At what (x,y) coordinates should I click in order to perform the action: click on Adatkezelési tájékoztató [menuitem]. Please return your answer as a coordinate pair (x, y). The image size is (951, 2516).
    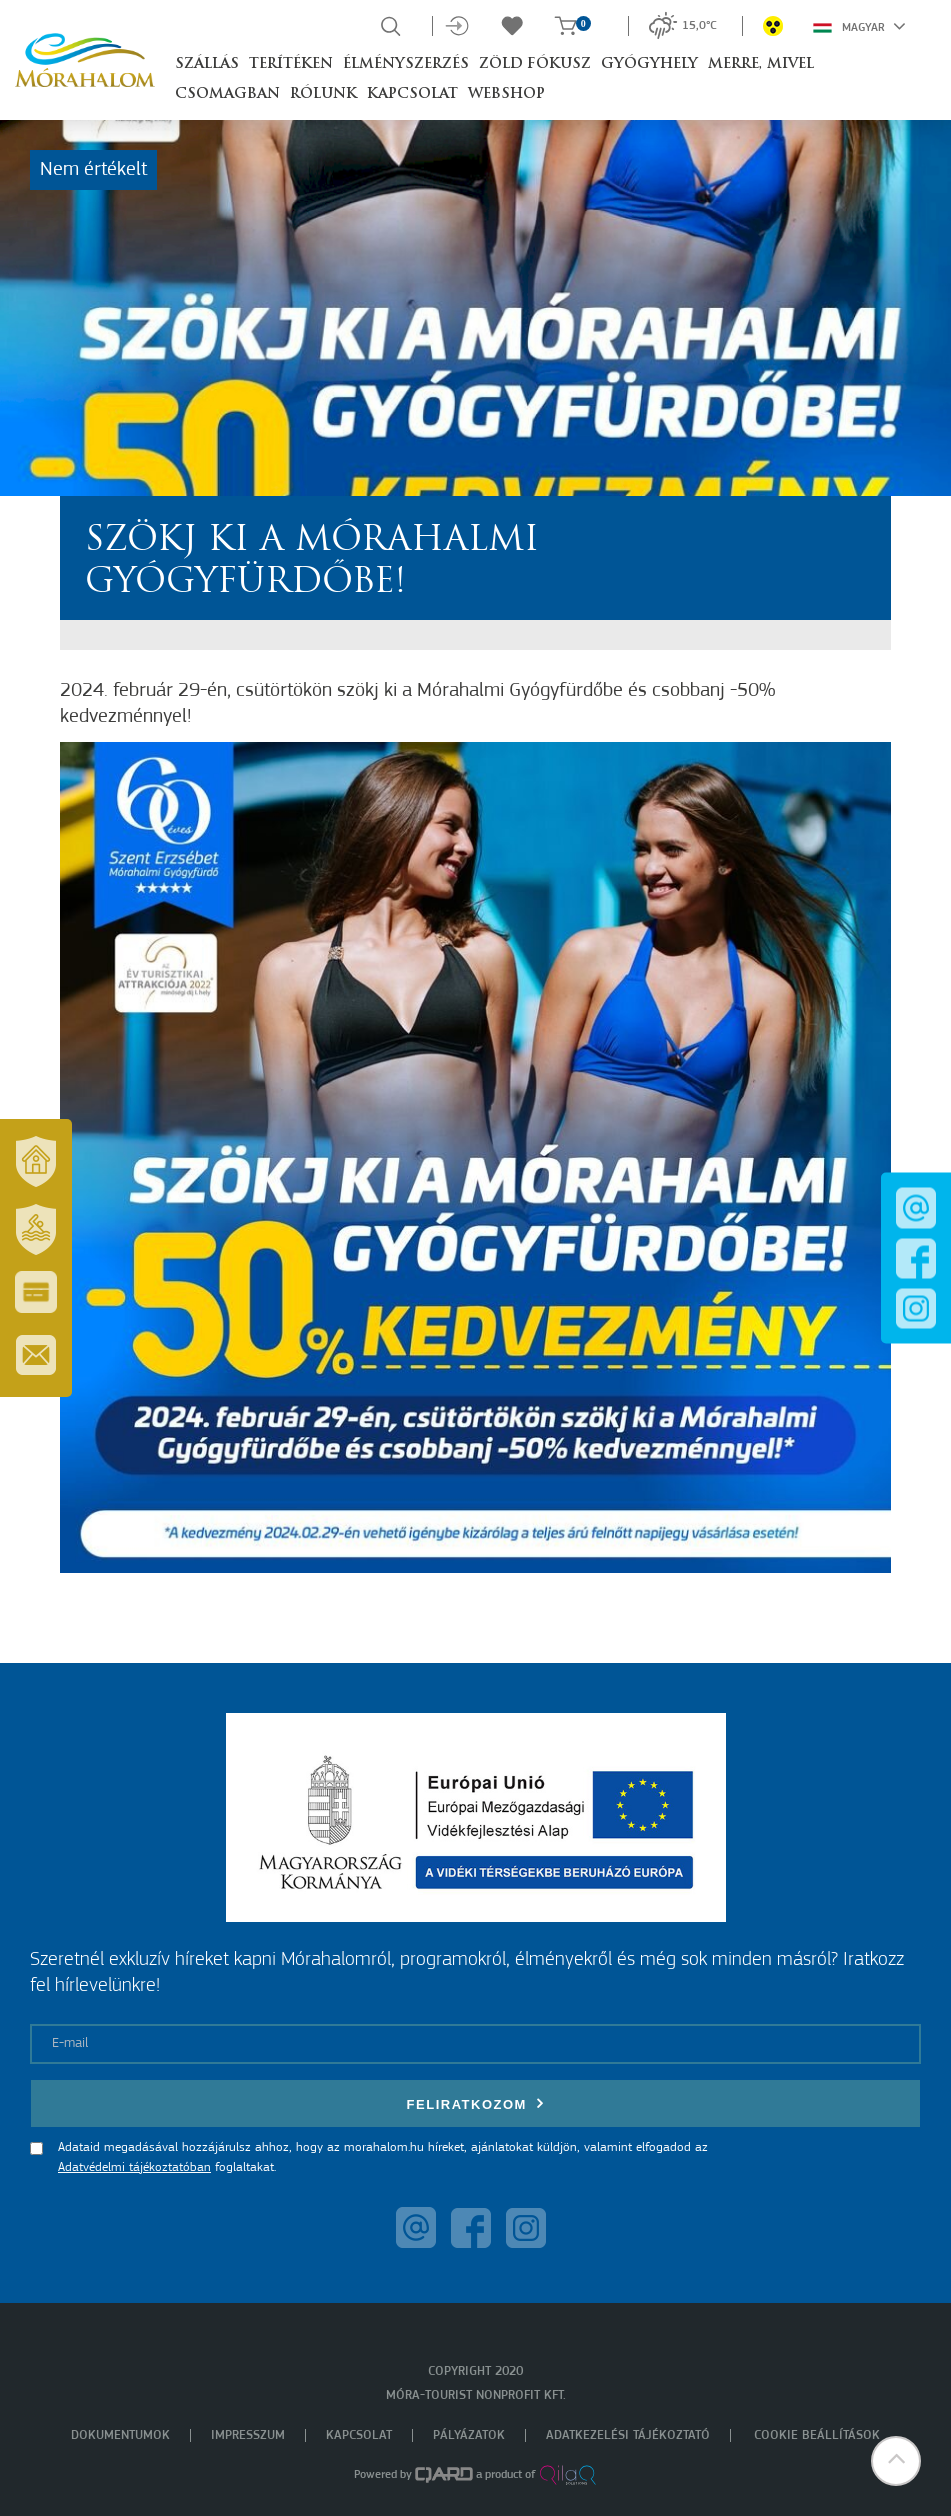
    Looking at the image, I should click on (628, 2435).